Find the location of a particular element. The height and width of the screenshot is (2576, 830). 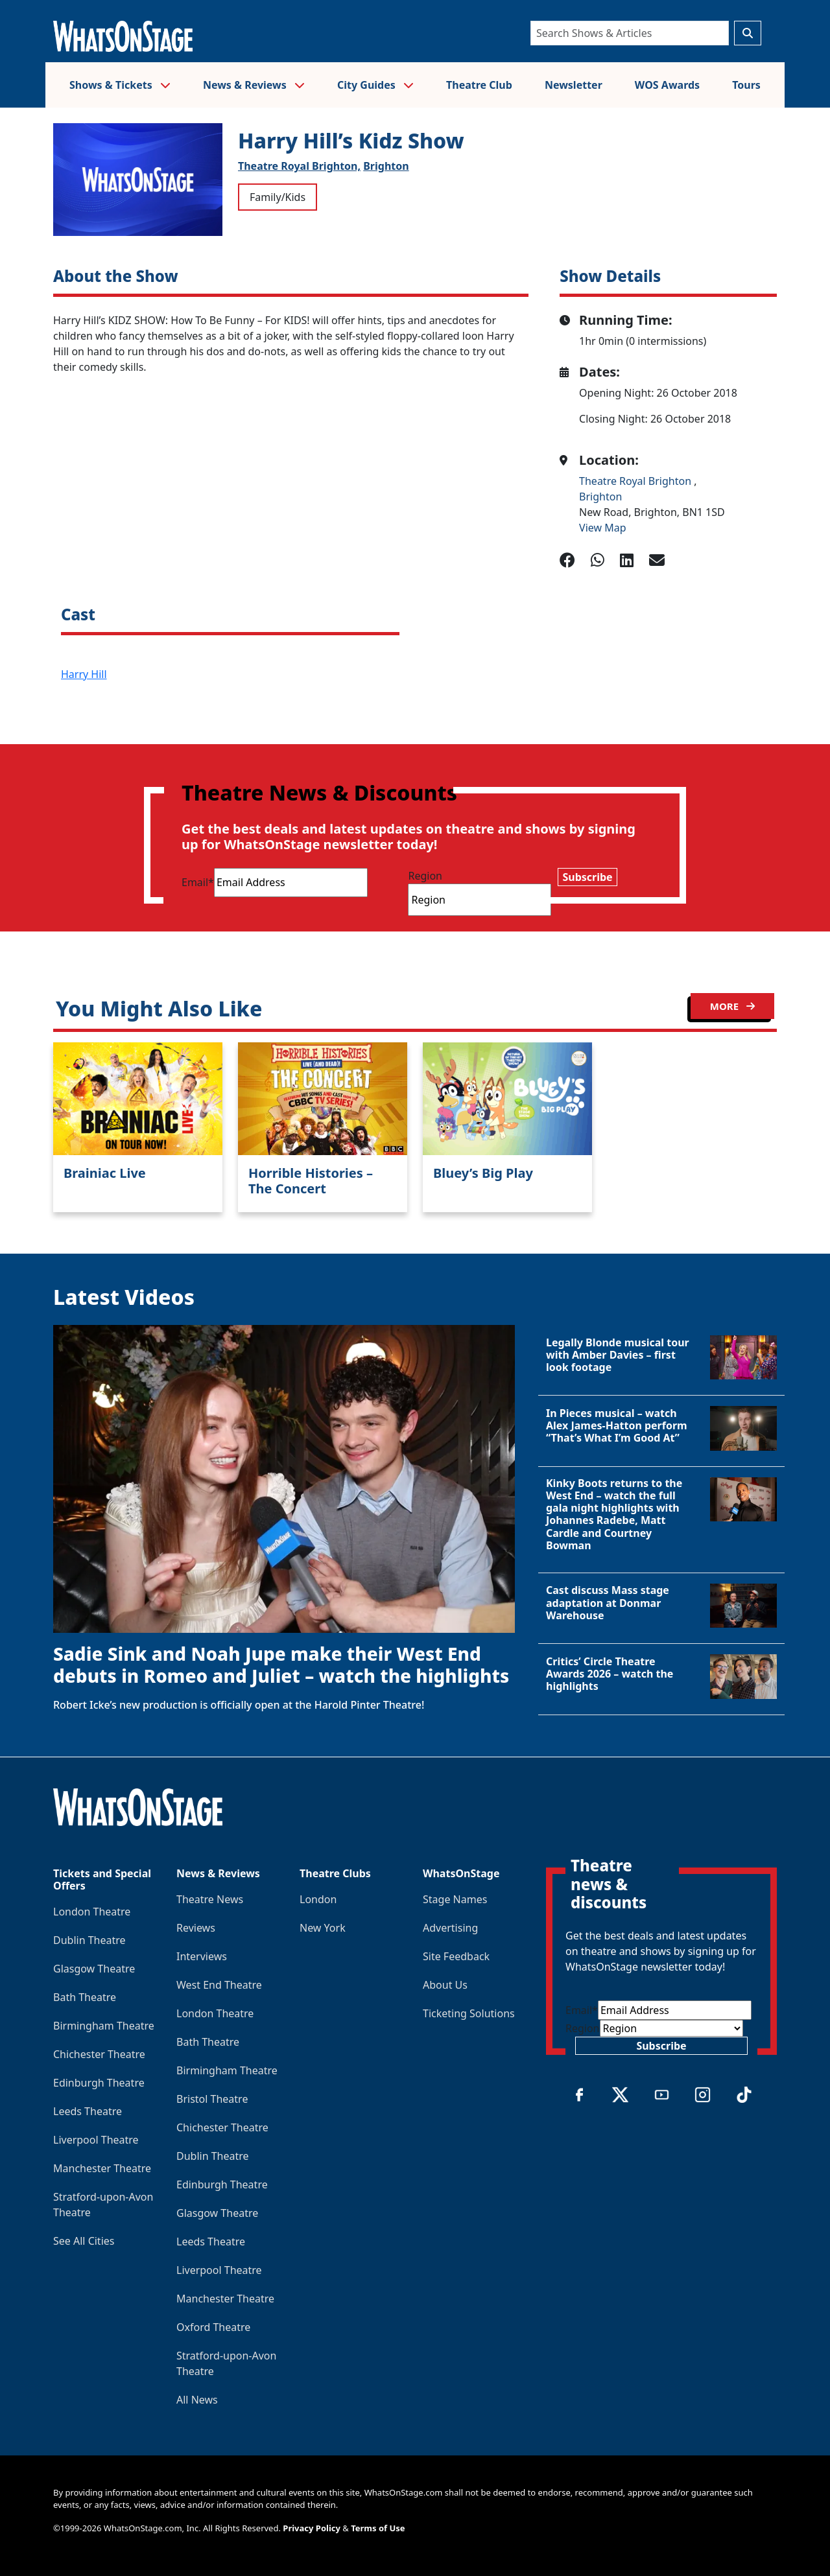

Theatre Royal Brighton, is located at coordinates (299, 166).